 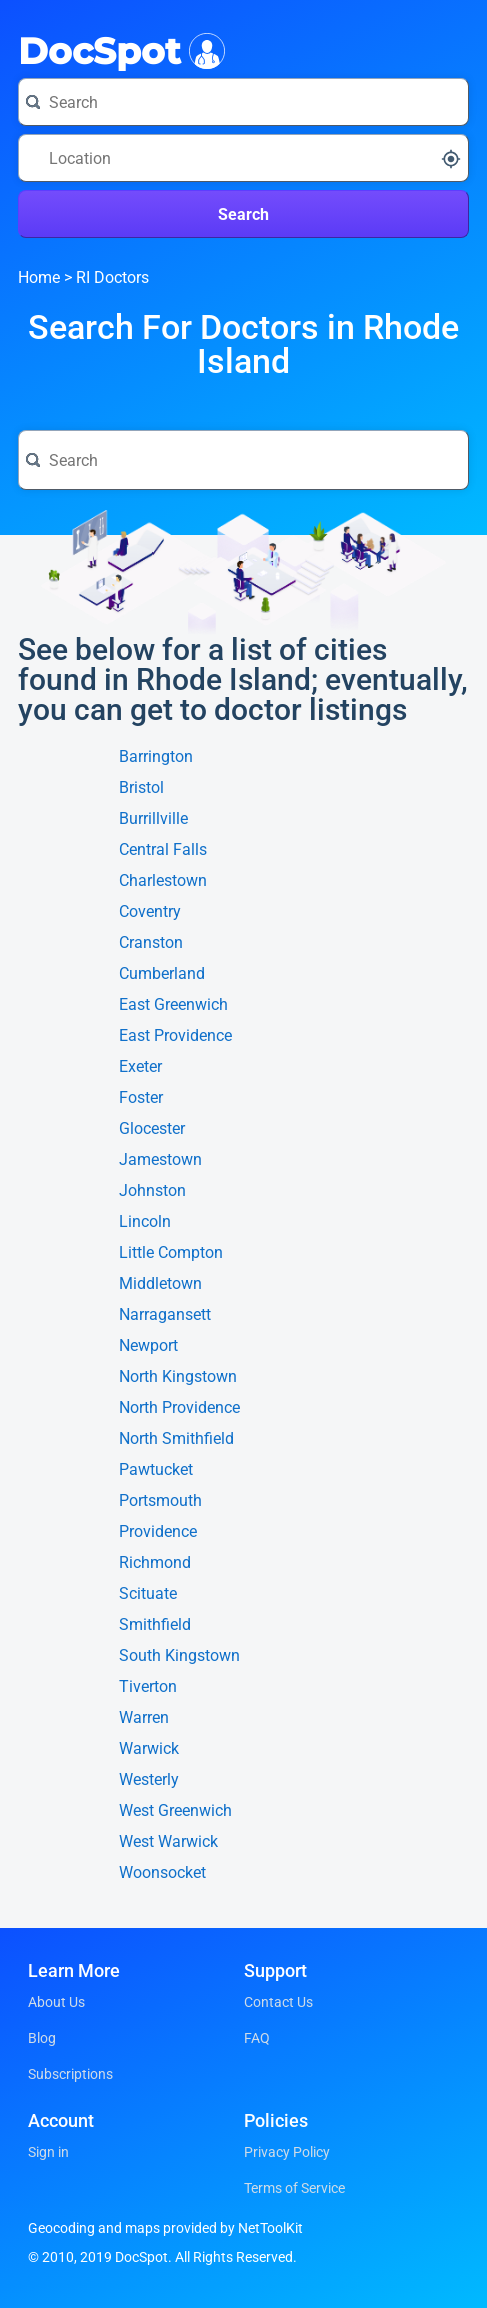 I want to click on Warren, so click(x=144, y=1718).